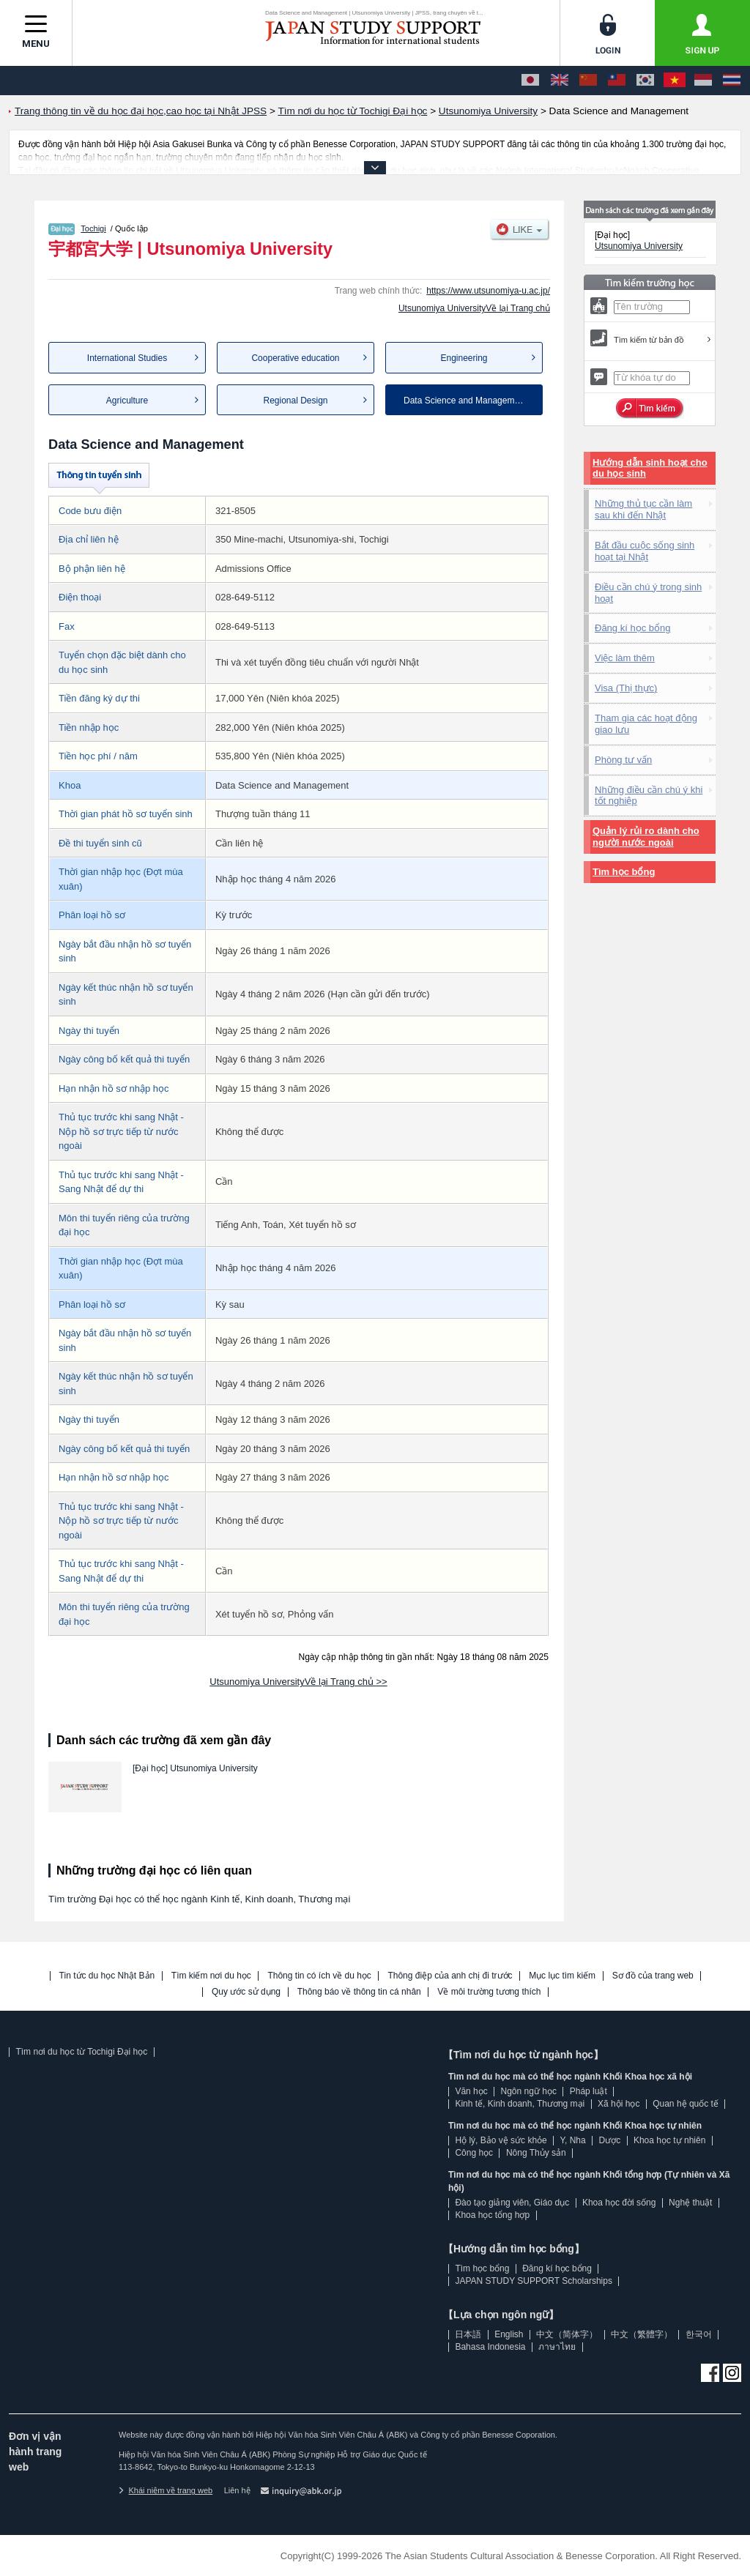 The height and width of the screenshot is (2576, 750). Describe the element at coordinates (625, 657) in the screenshot. I see `Việc làm thêm` at that location.